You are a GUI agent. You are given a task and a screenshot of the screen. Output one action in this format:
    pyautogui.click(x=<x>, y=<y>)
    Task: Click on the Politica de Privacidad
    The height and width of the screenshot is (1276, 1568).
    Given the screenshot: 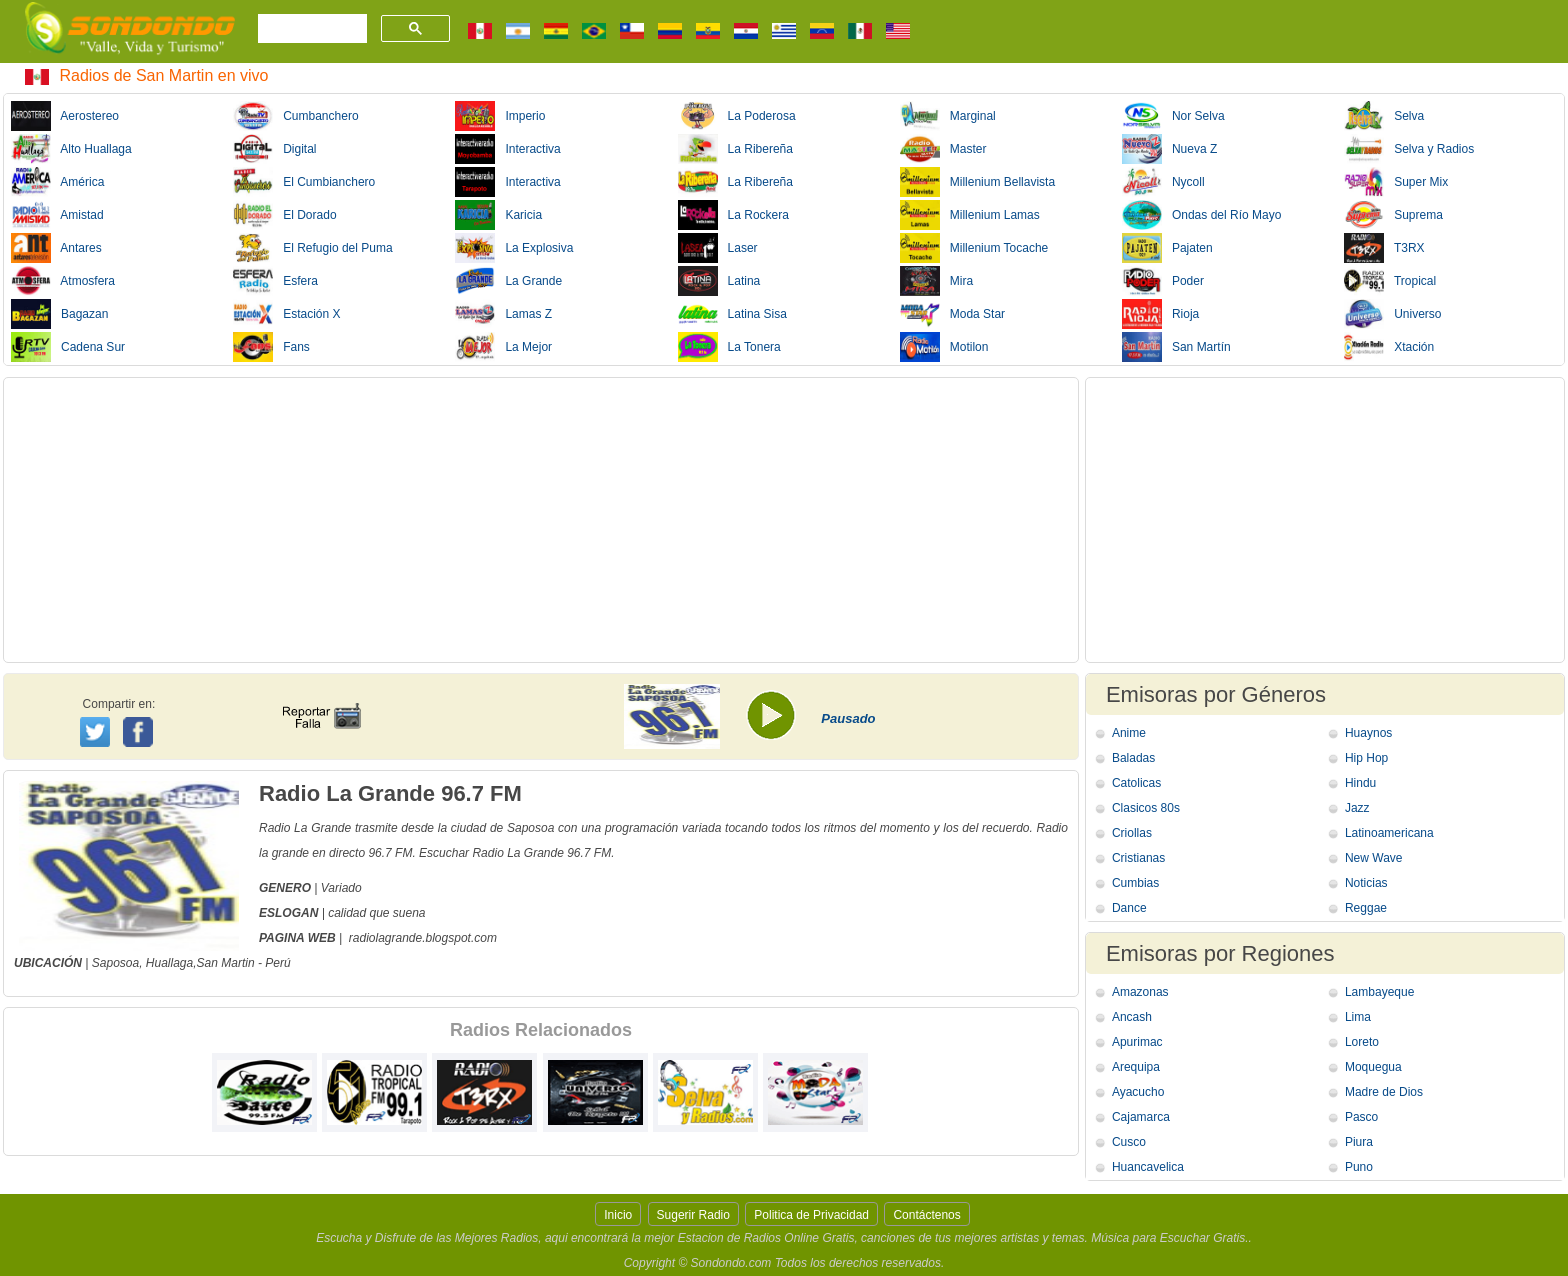 What is the action you would take?
    pyautogui.click(x=811, y=1215)
    